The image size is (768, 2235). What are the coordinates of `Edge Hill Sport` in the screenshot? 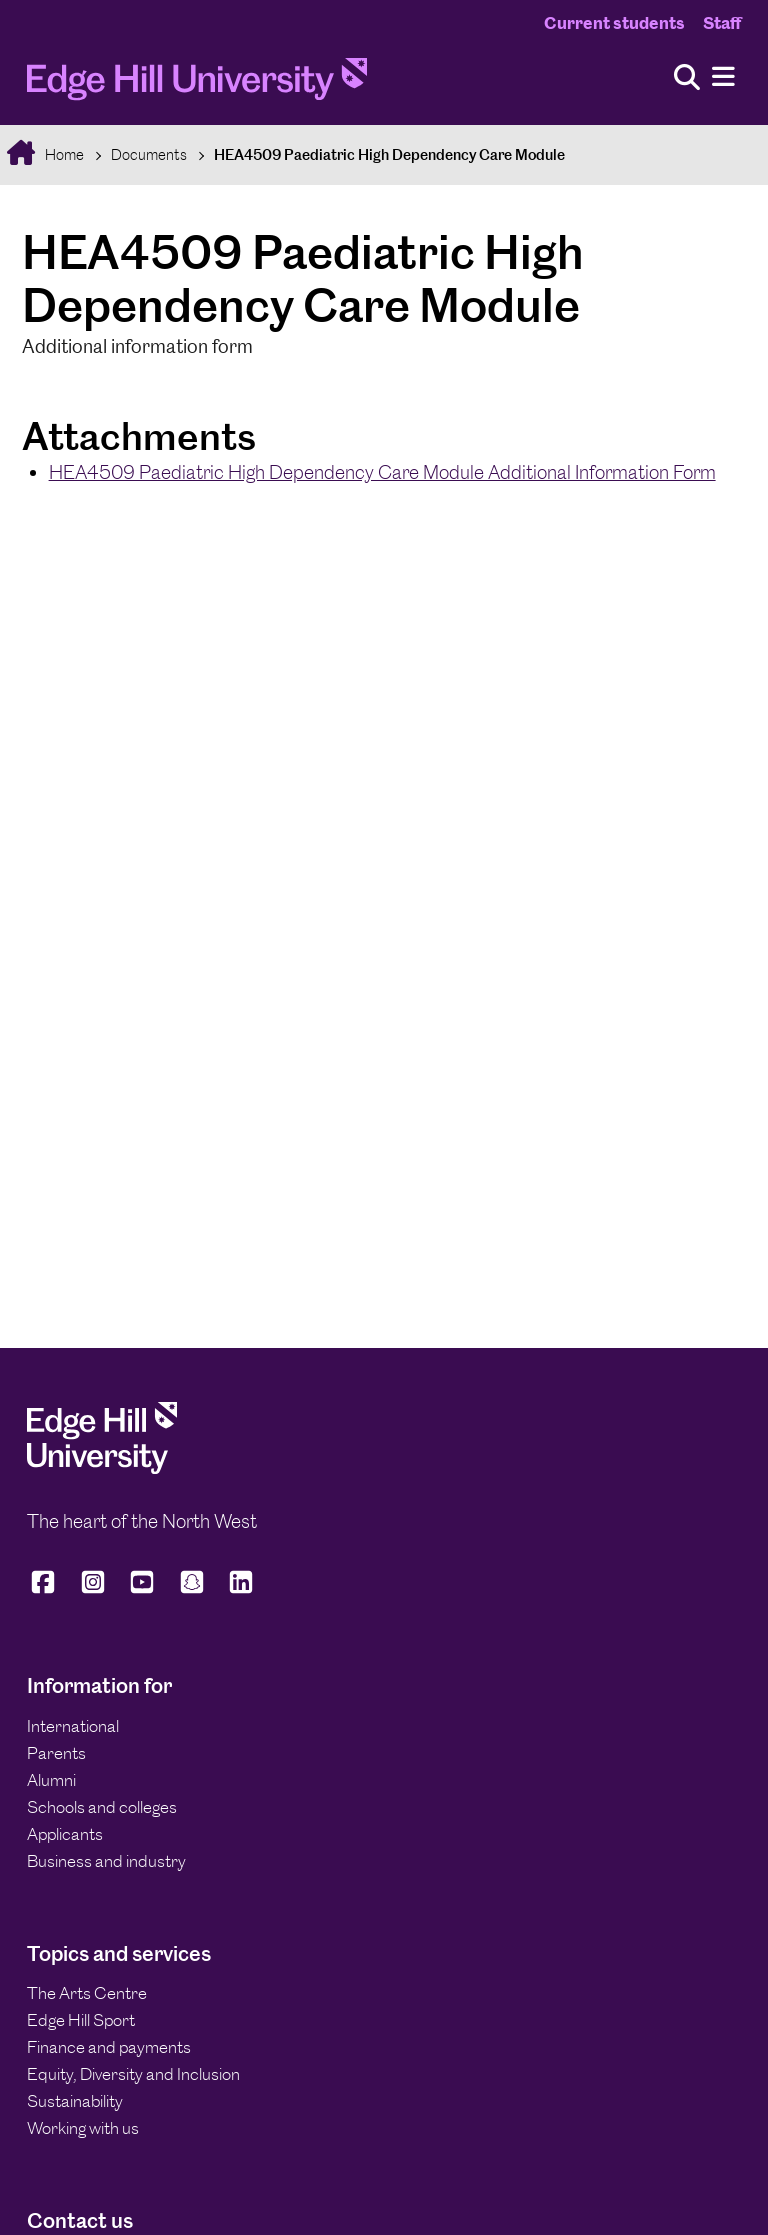 It's located at (81, 2020).